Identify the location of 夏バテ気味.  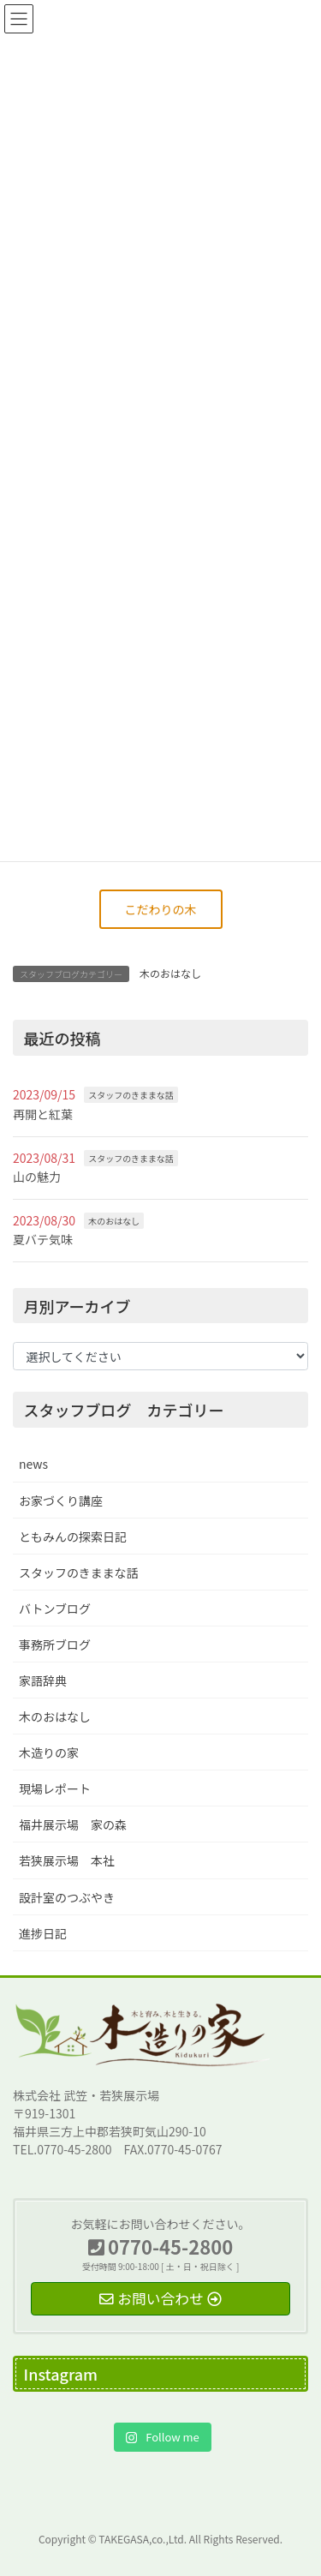
(43, 1239).